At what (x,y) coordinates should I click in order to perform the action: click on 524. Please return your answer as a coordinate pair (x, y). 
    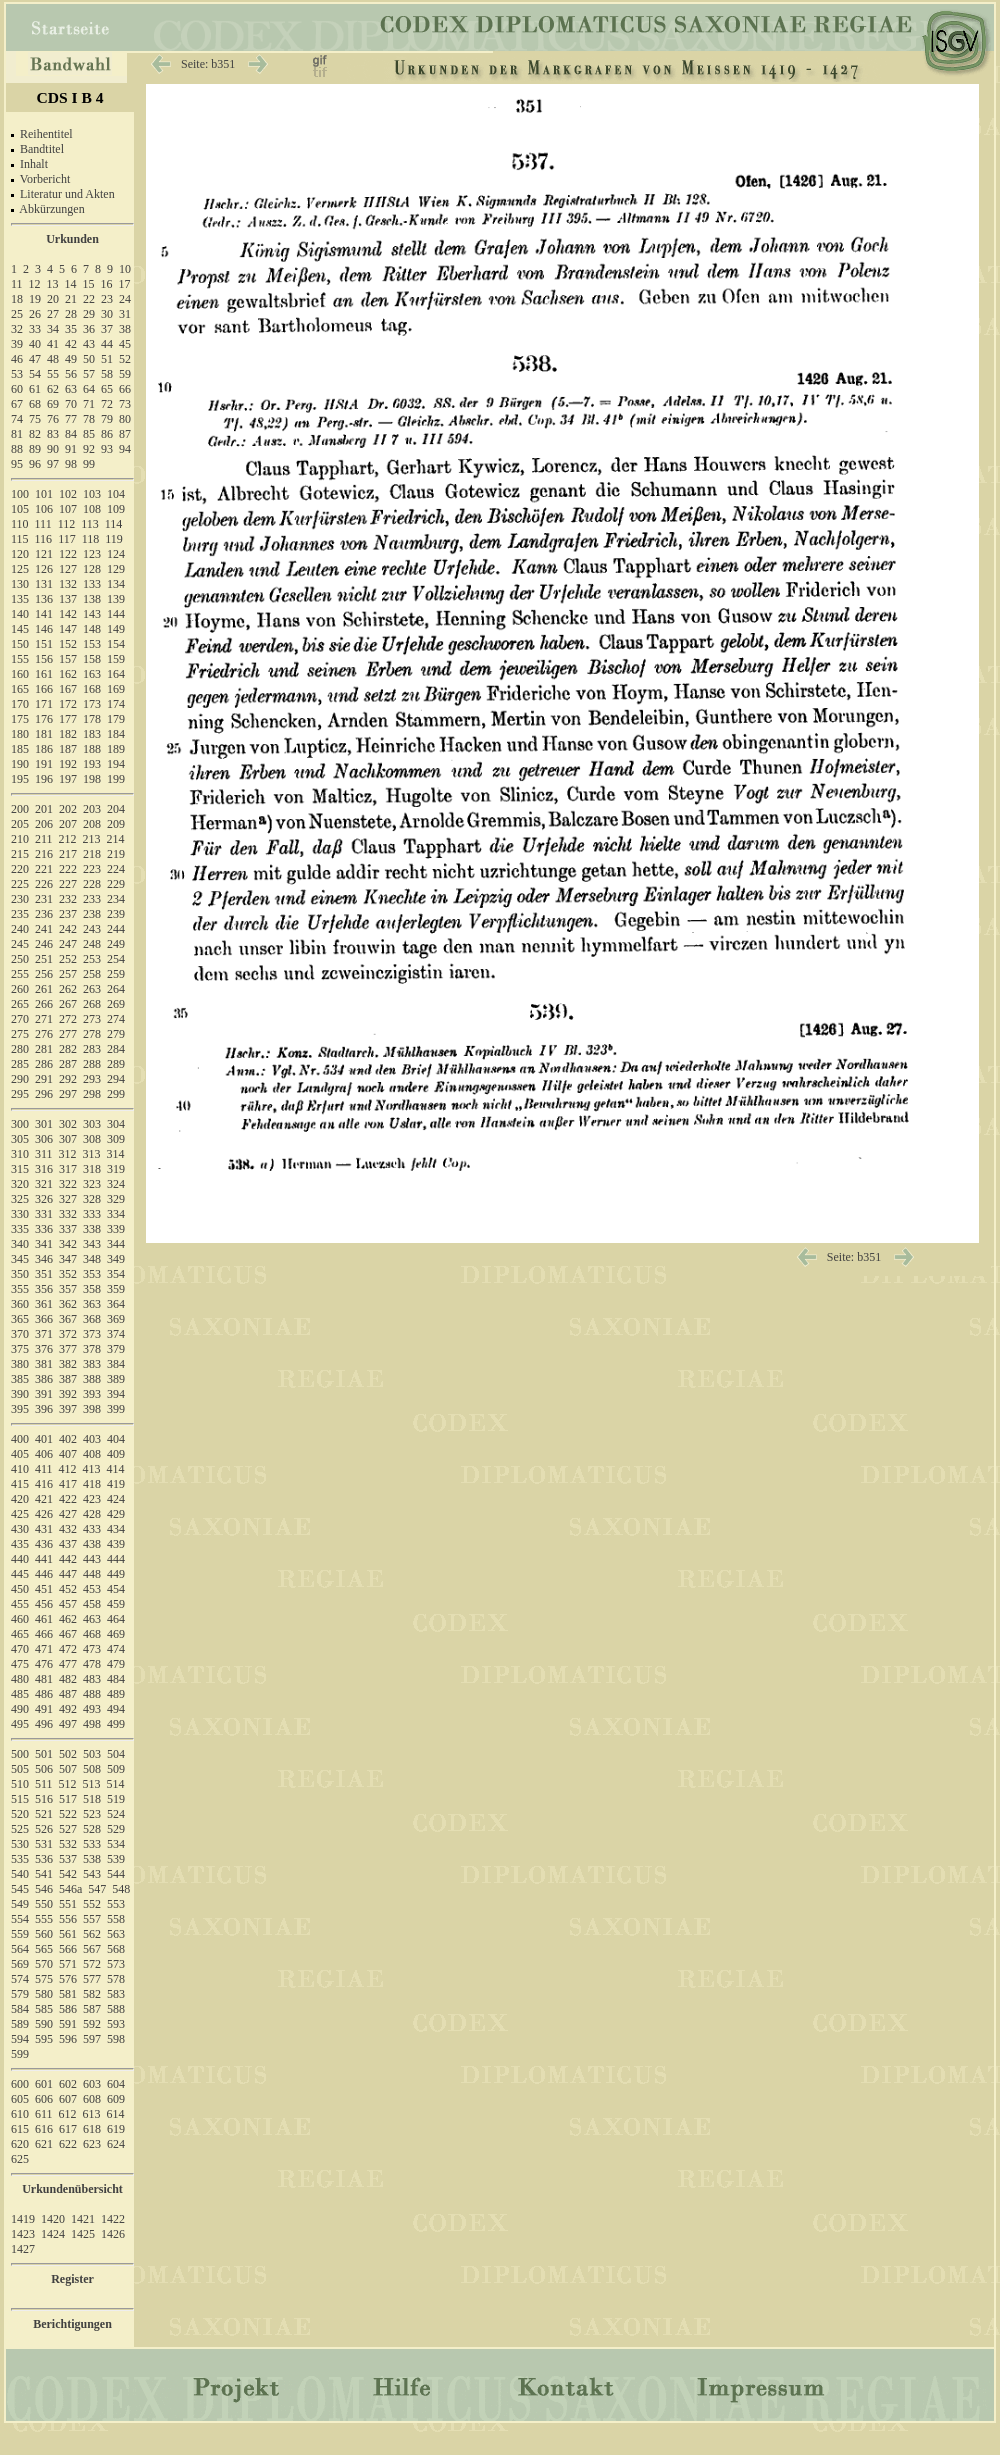
    Looking at the image, I should click on (116, 1814).